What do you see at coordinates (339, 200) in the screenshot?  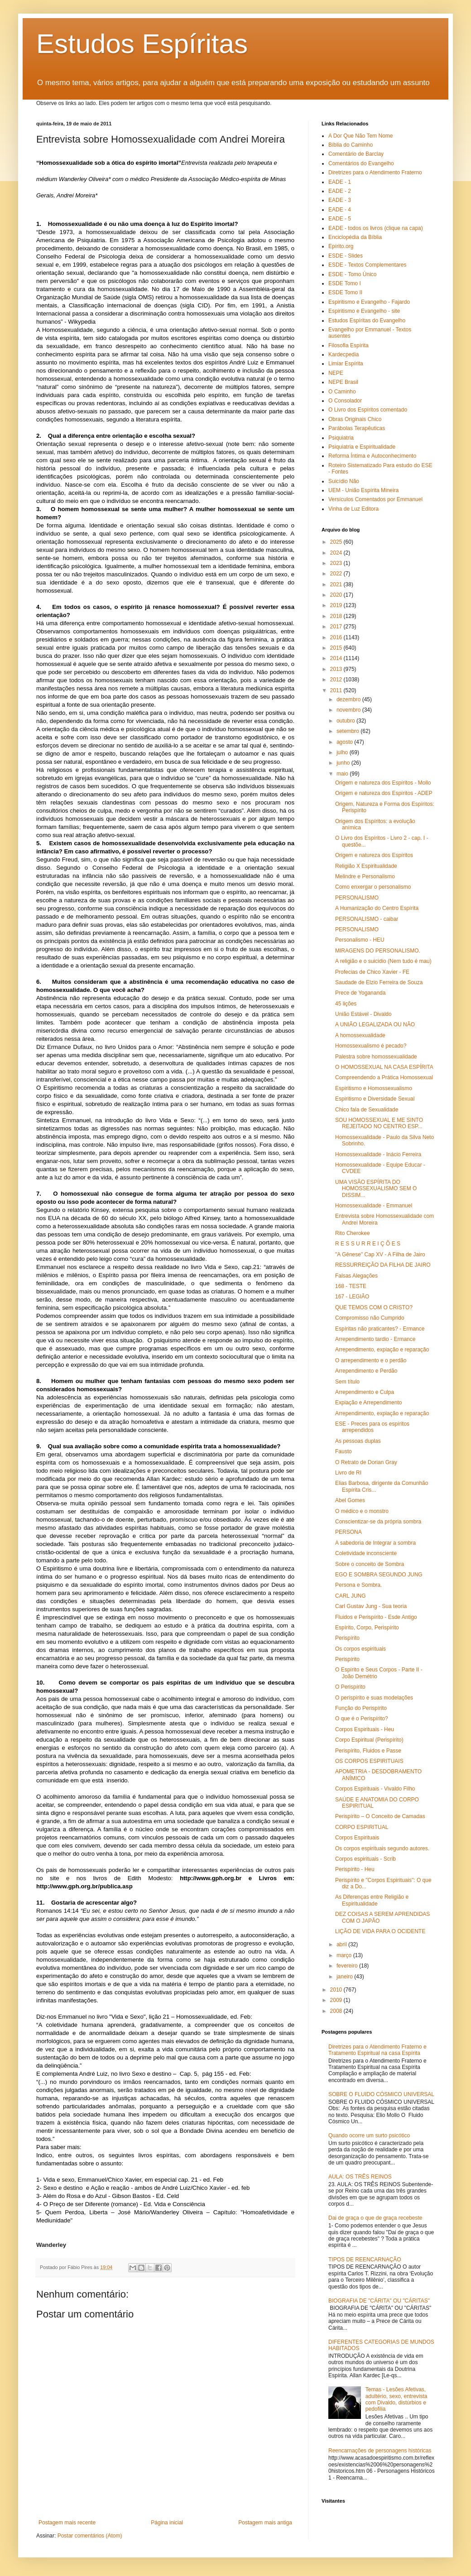 I see `EADE - 3` at bounding box center [339, 200].